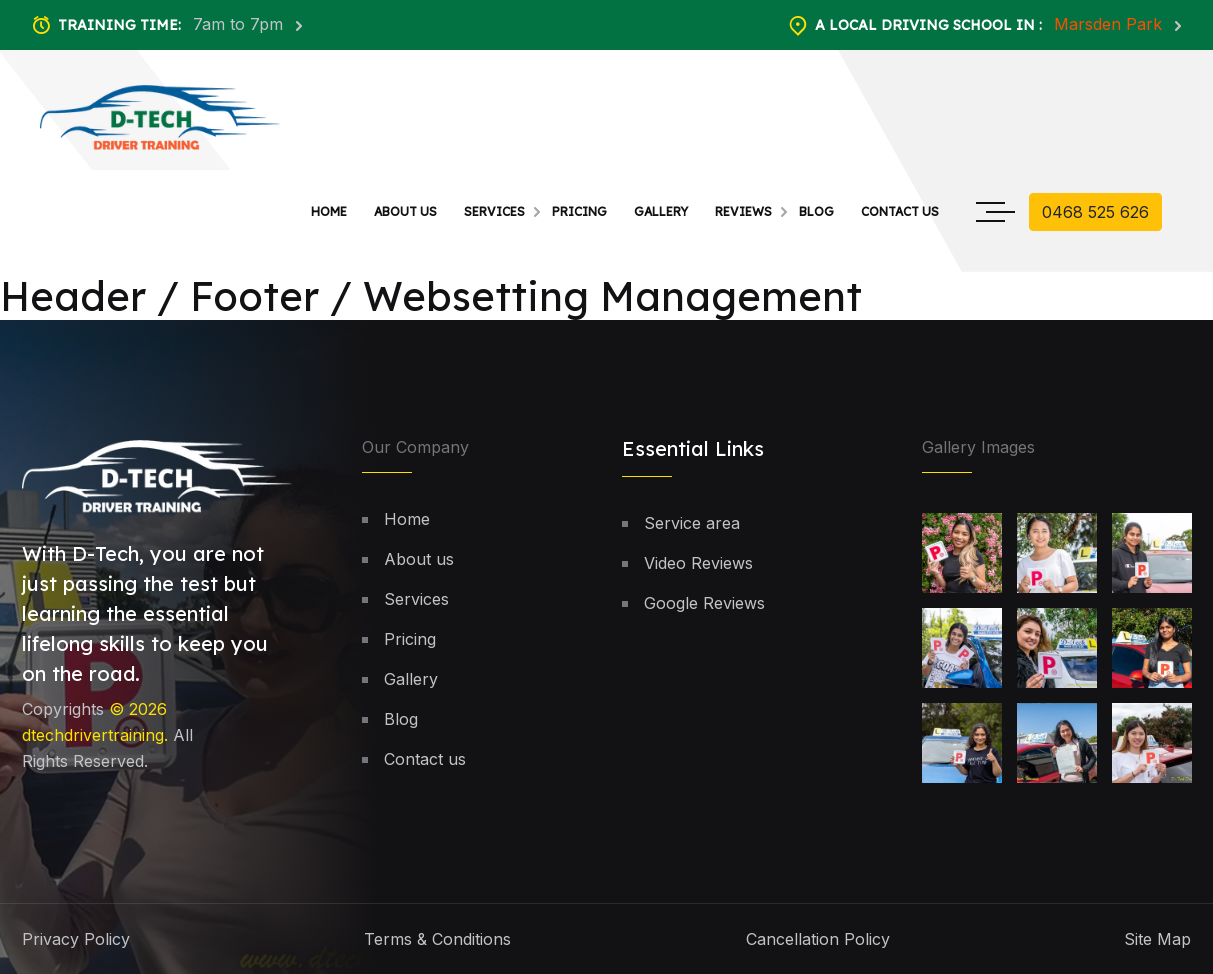 This screenshot has width=1213, height=974. What do you see at coordinates (661, 211) in the screenshot?
I see `Gallery` at bounding box center [661, 211].